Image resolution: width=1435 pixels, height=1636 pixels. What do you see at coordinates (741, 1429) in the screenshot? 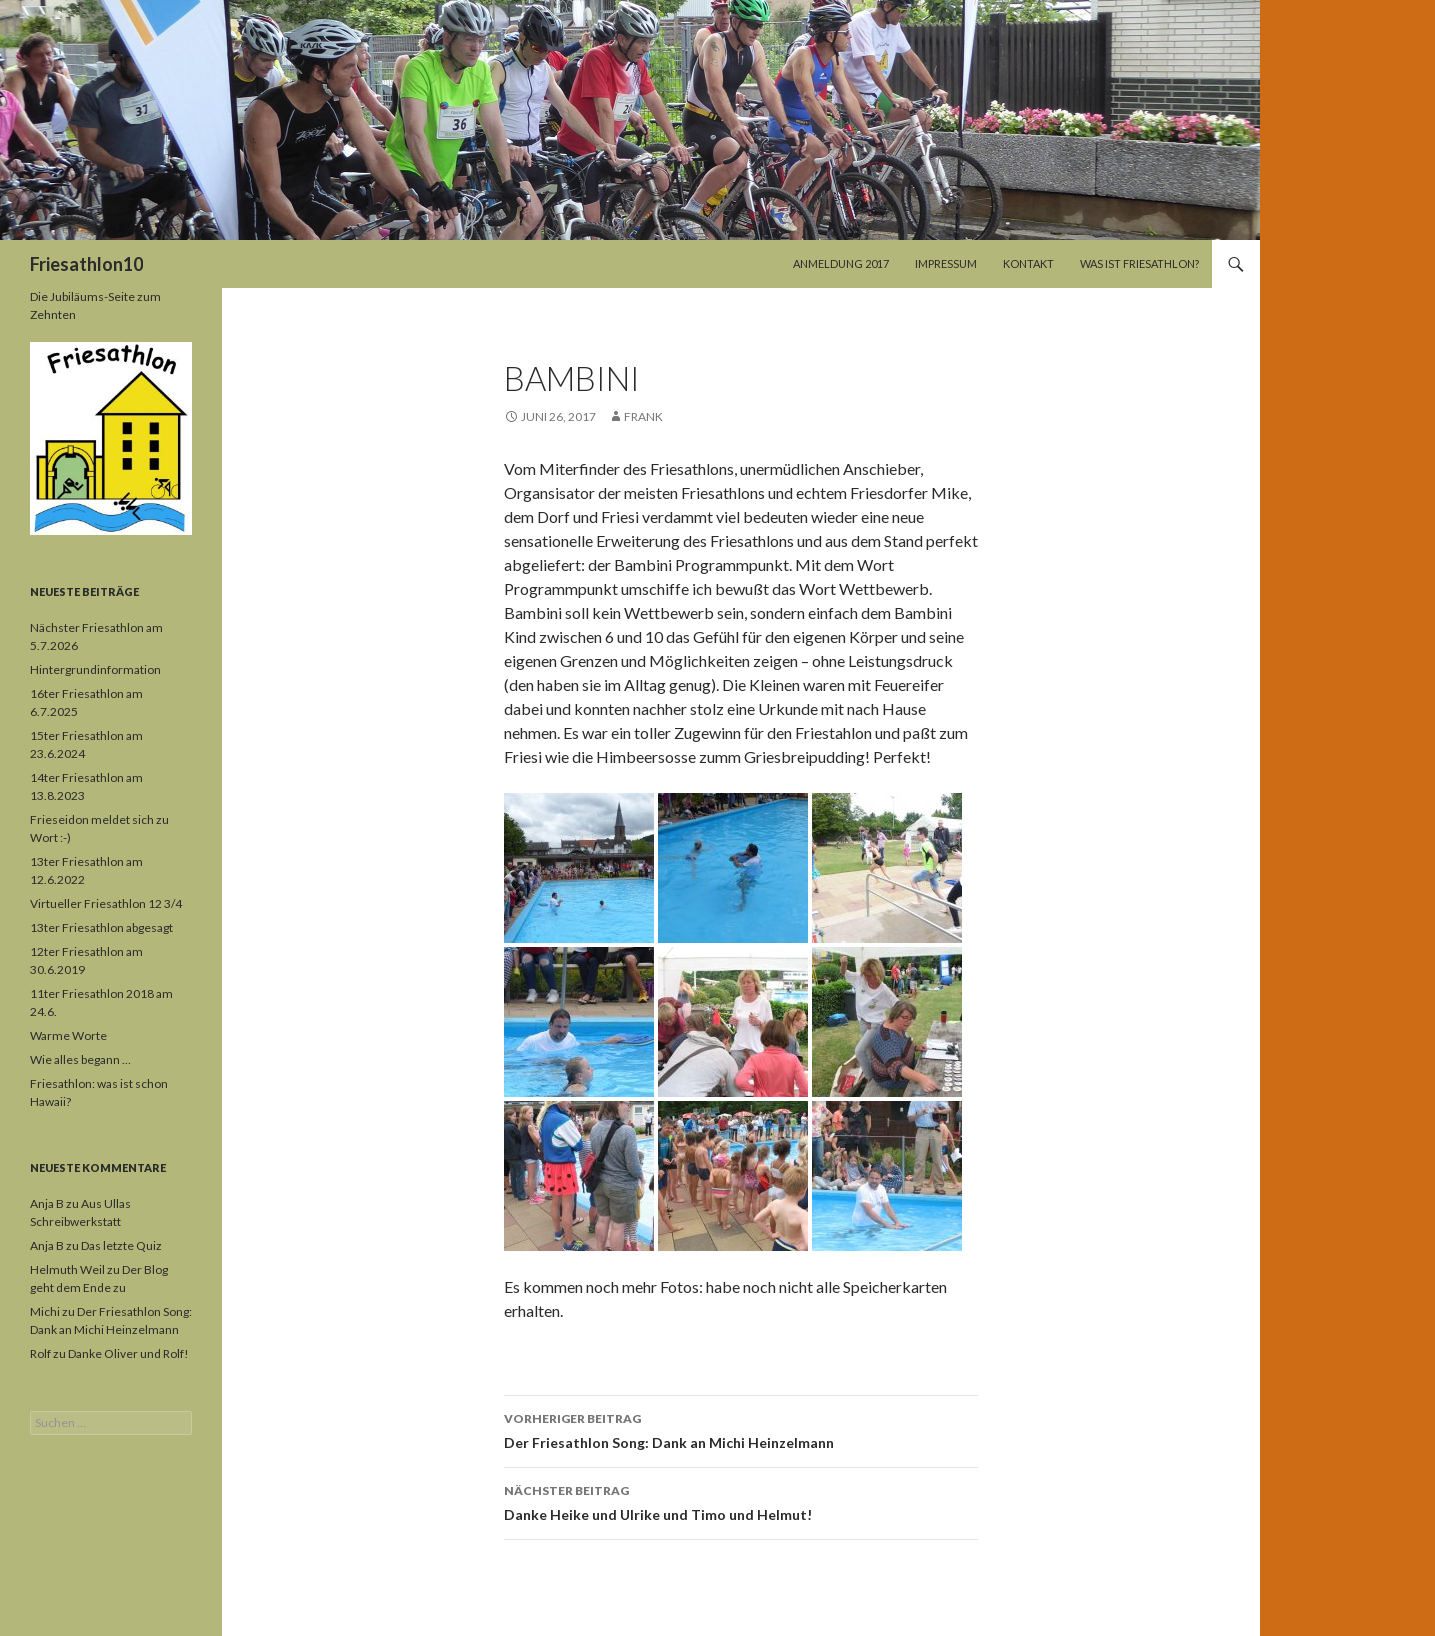
I see `Der Friesathlon Song: Dank an Michi Heinzelmann` at bounding box center [741, 1429].